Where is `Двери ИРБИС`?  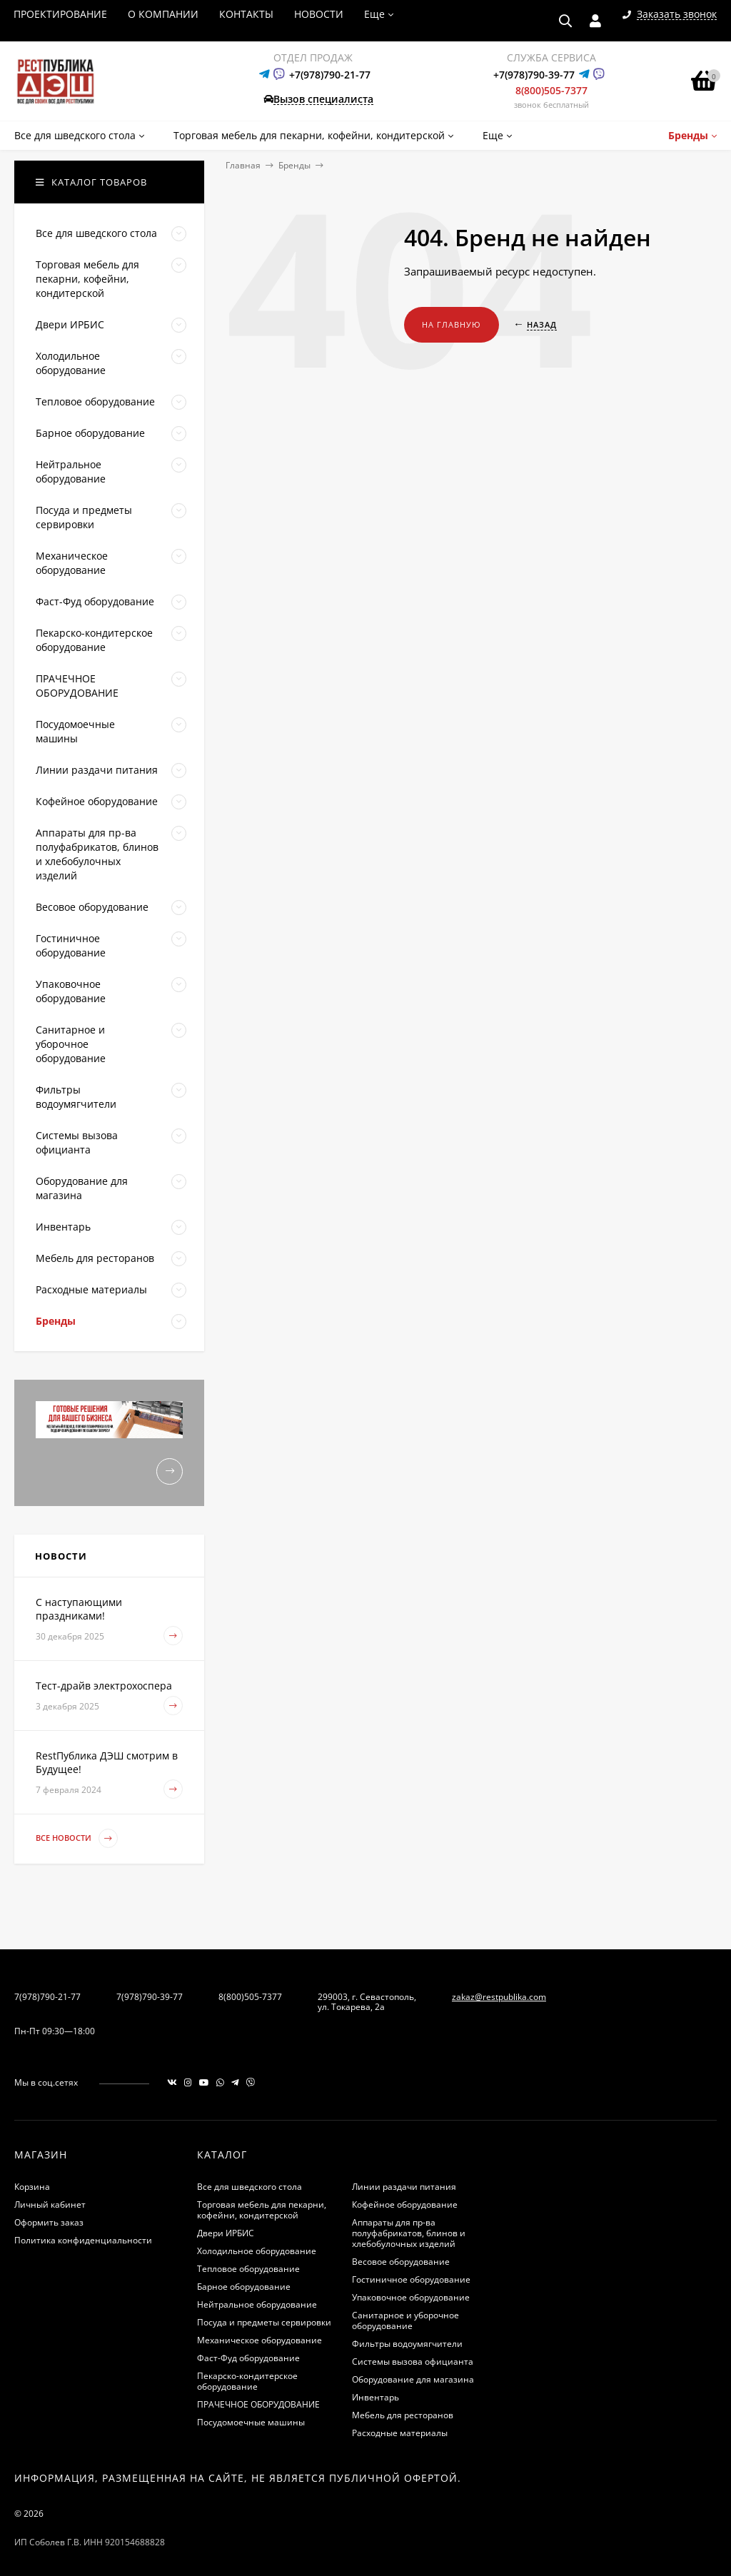 Двери ИРБИС is located at coordinates (225, 2233).